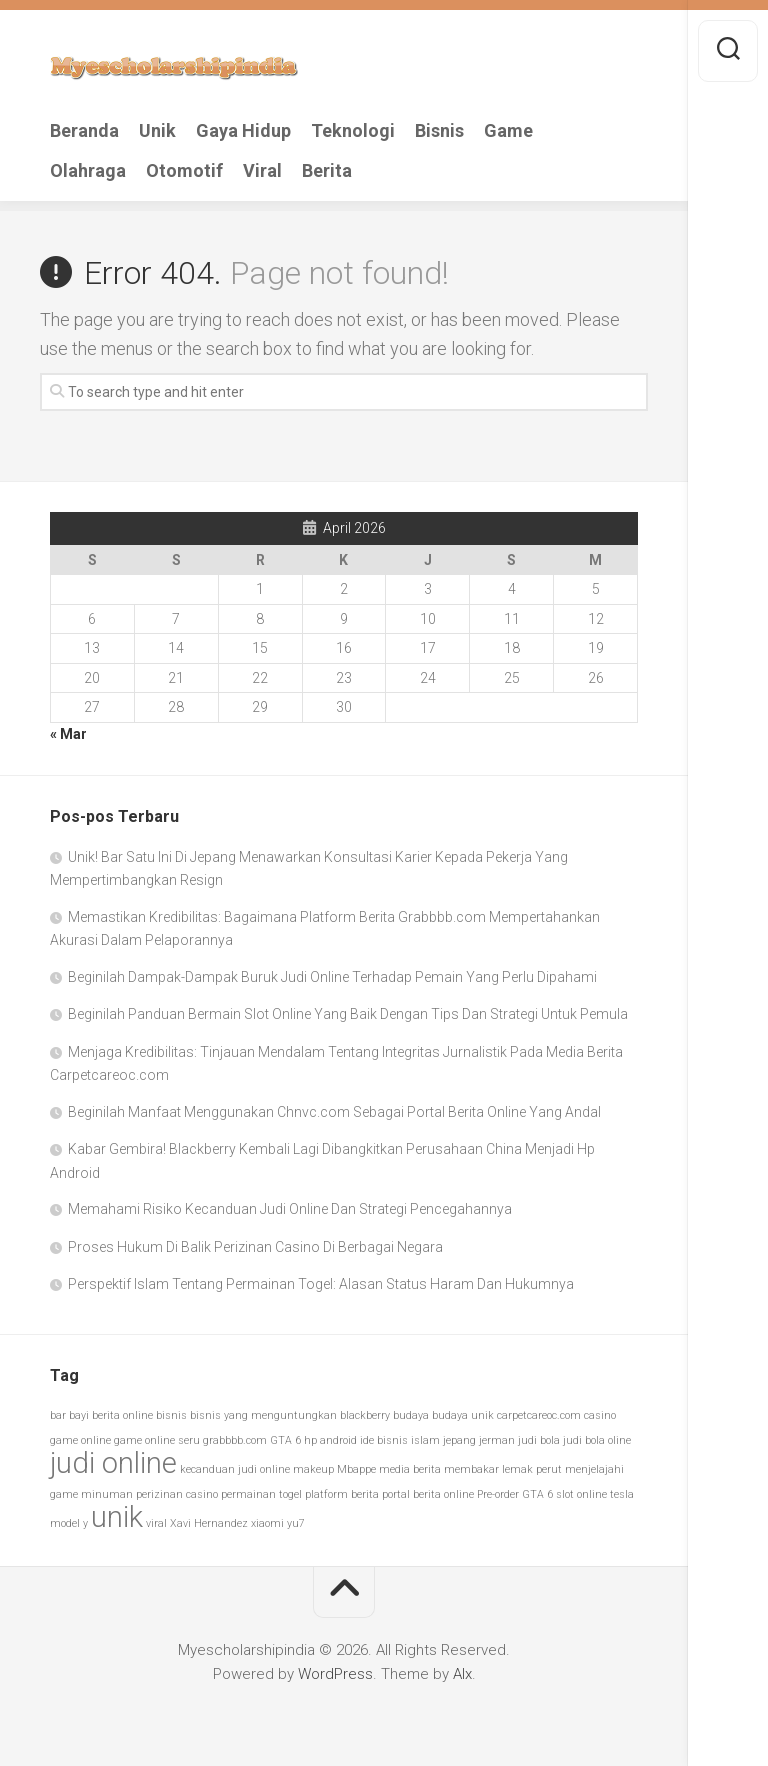 This screenshot has width=768, height=1766. I want to click on Beginilah Manfaat Menggunakan Chnvc.com Sebagai Portal Berita Online Yang Andal, so click(334, 1112).